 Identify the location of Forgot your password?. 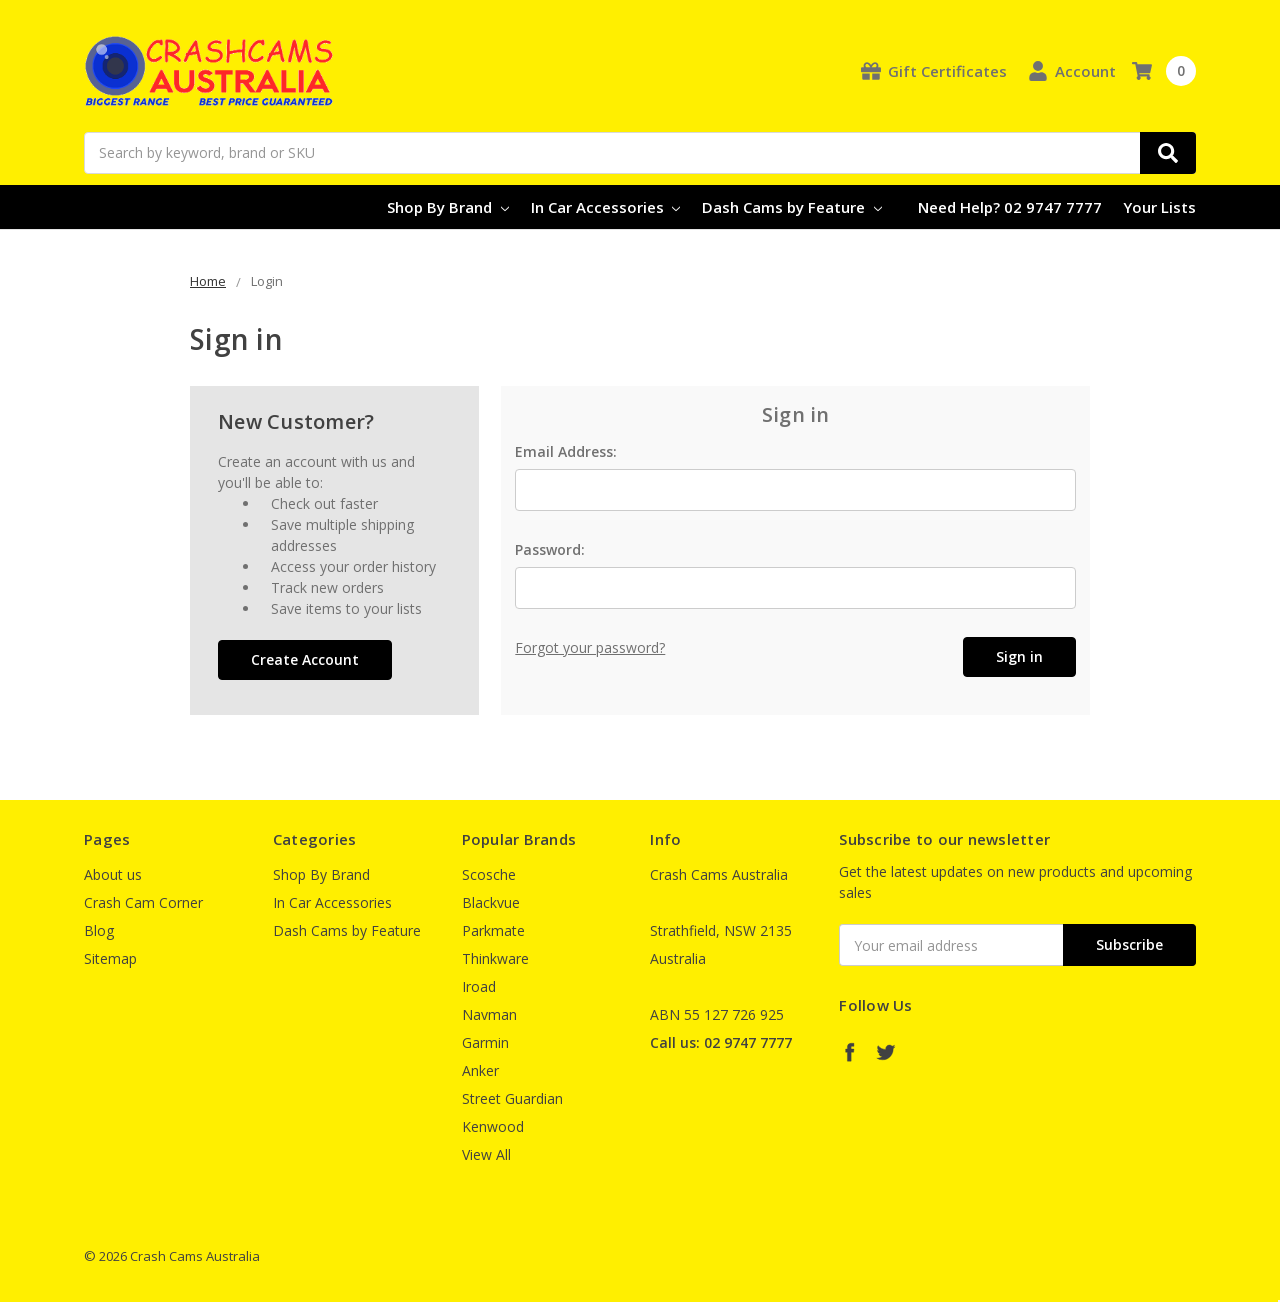
(590, 647).